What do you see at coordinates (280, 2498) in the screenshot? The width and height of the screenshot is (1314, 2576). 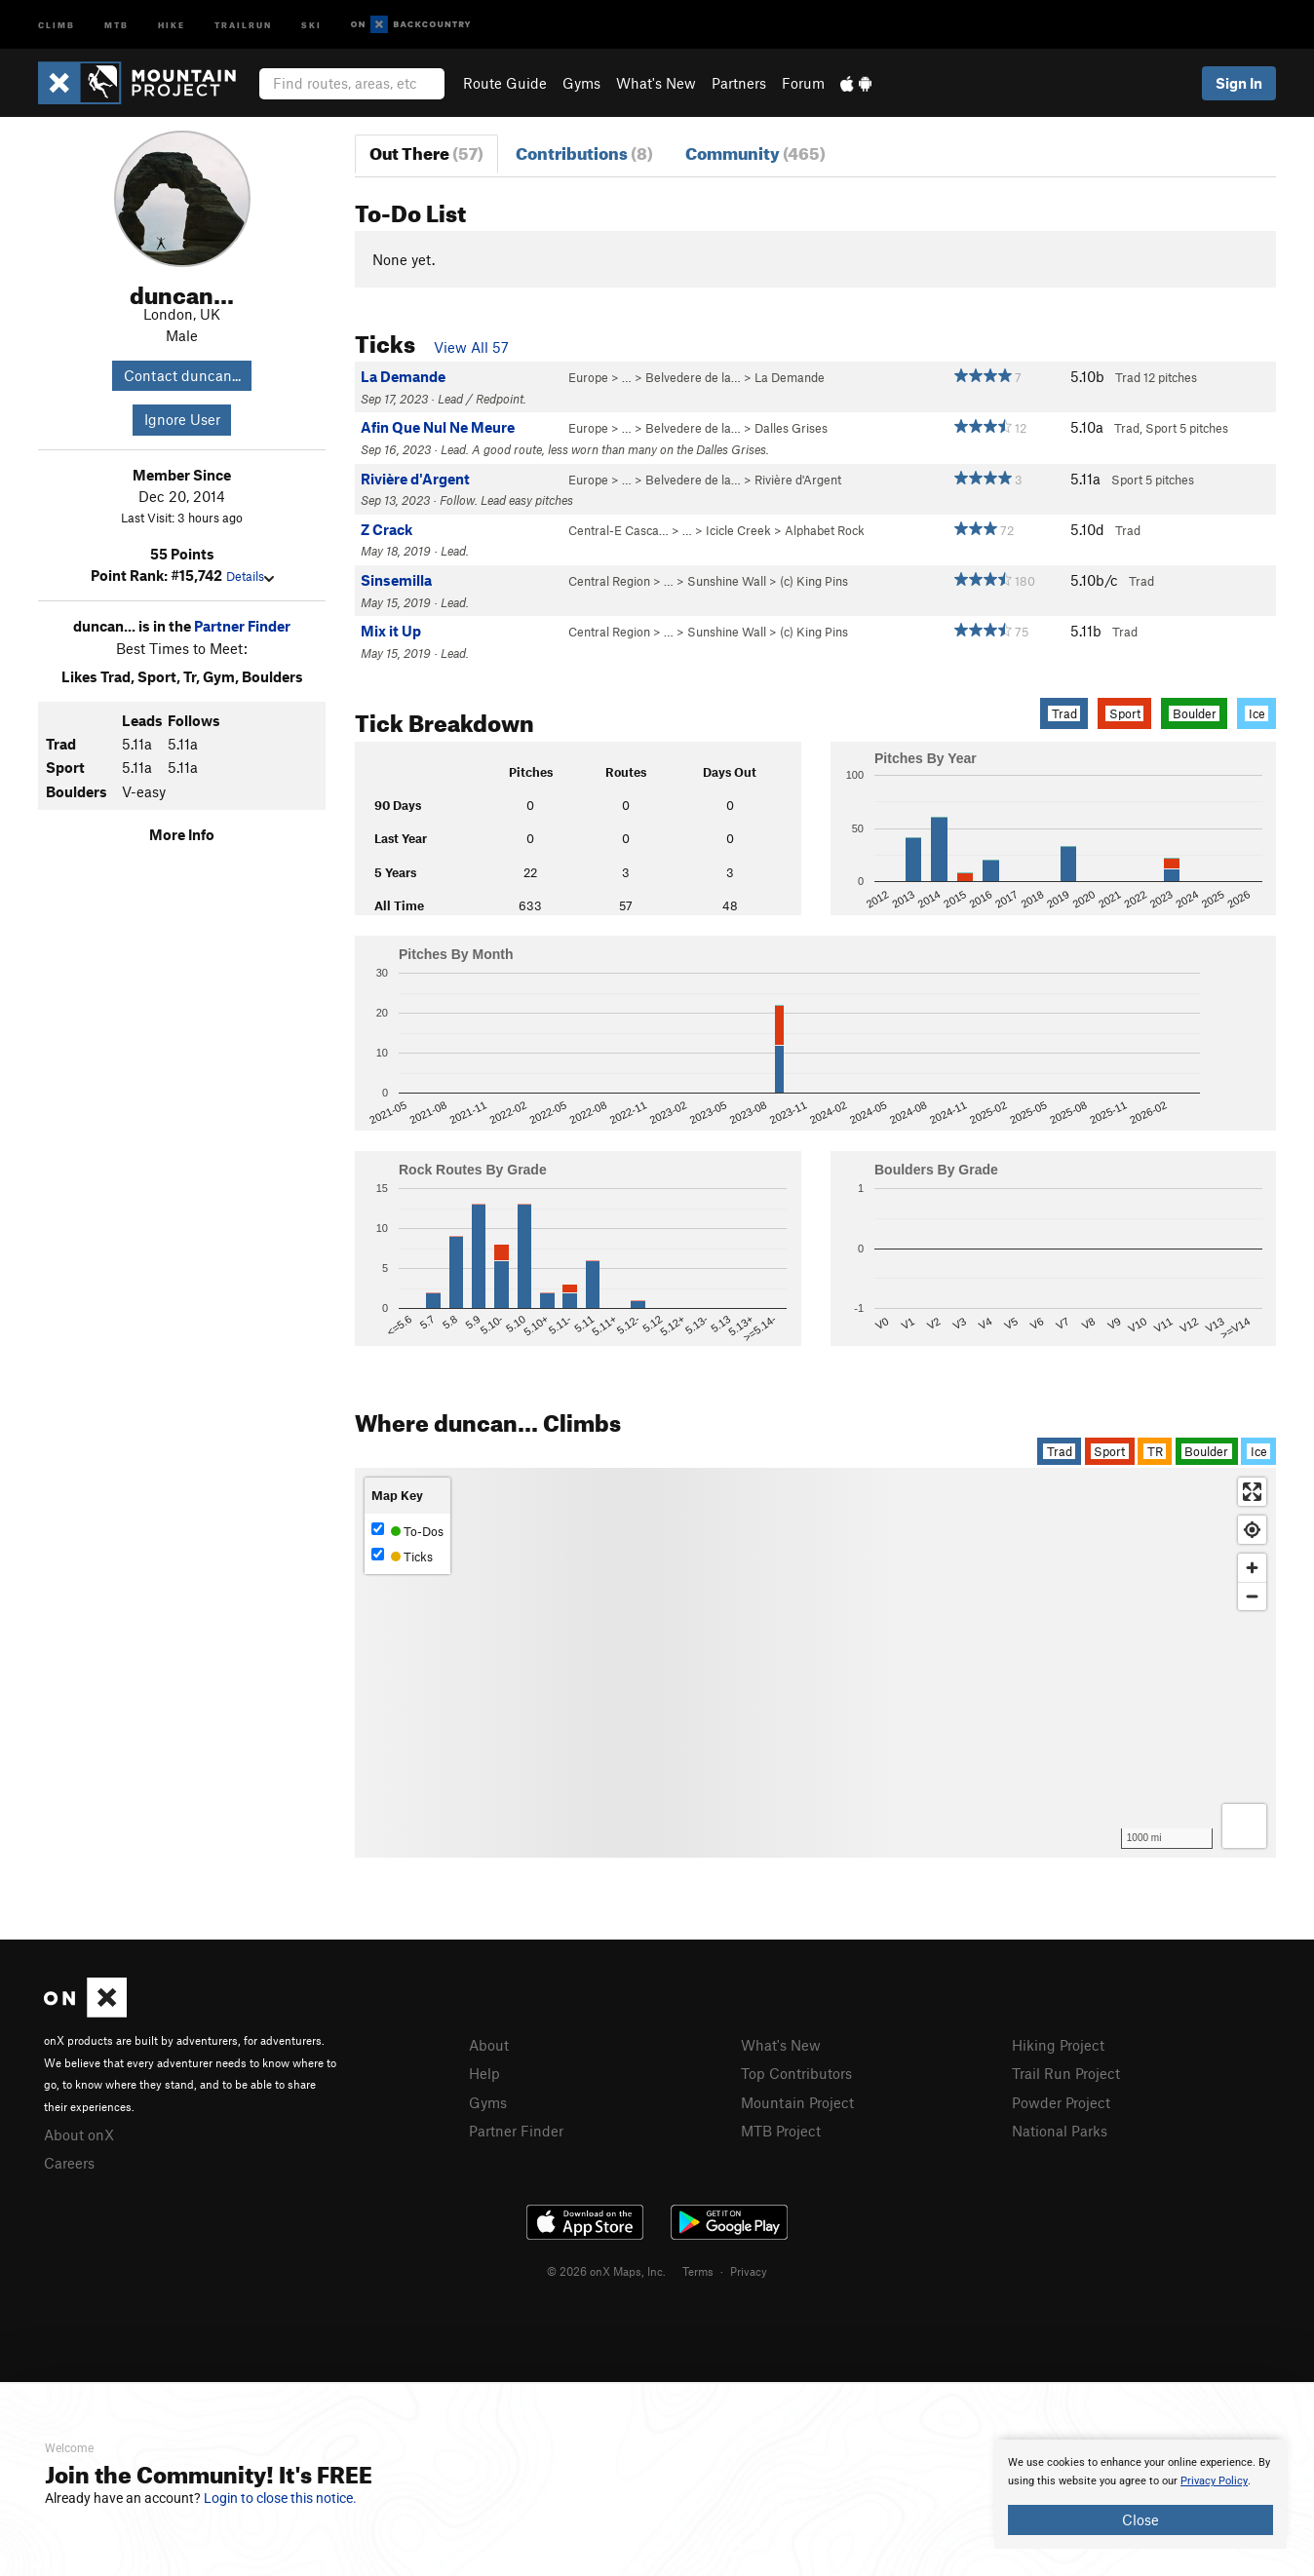 I see `Login to close this notice.` at bounding box center [280, 2498].